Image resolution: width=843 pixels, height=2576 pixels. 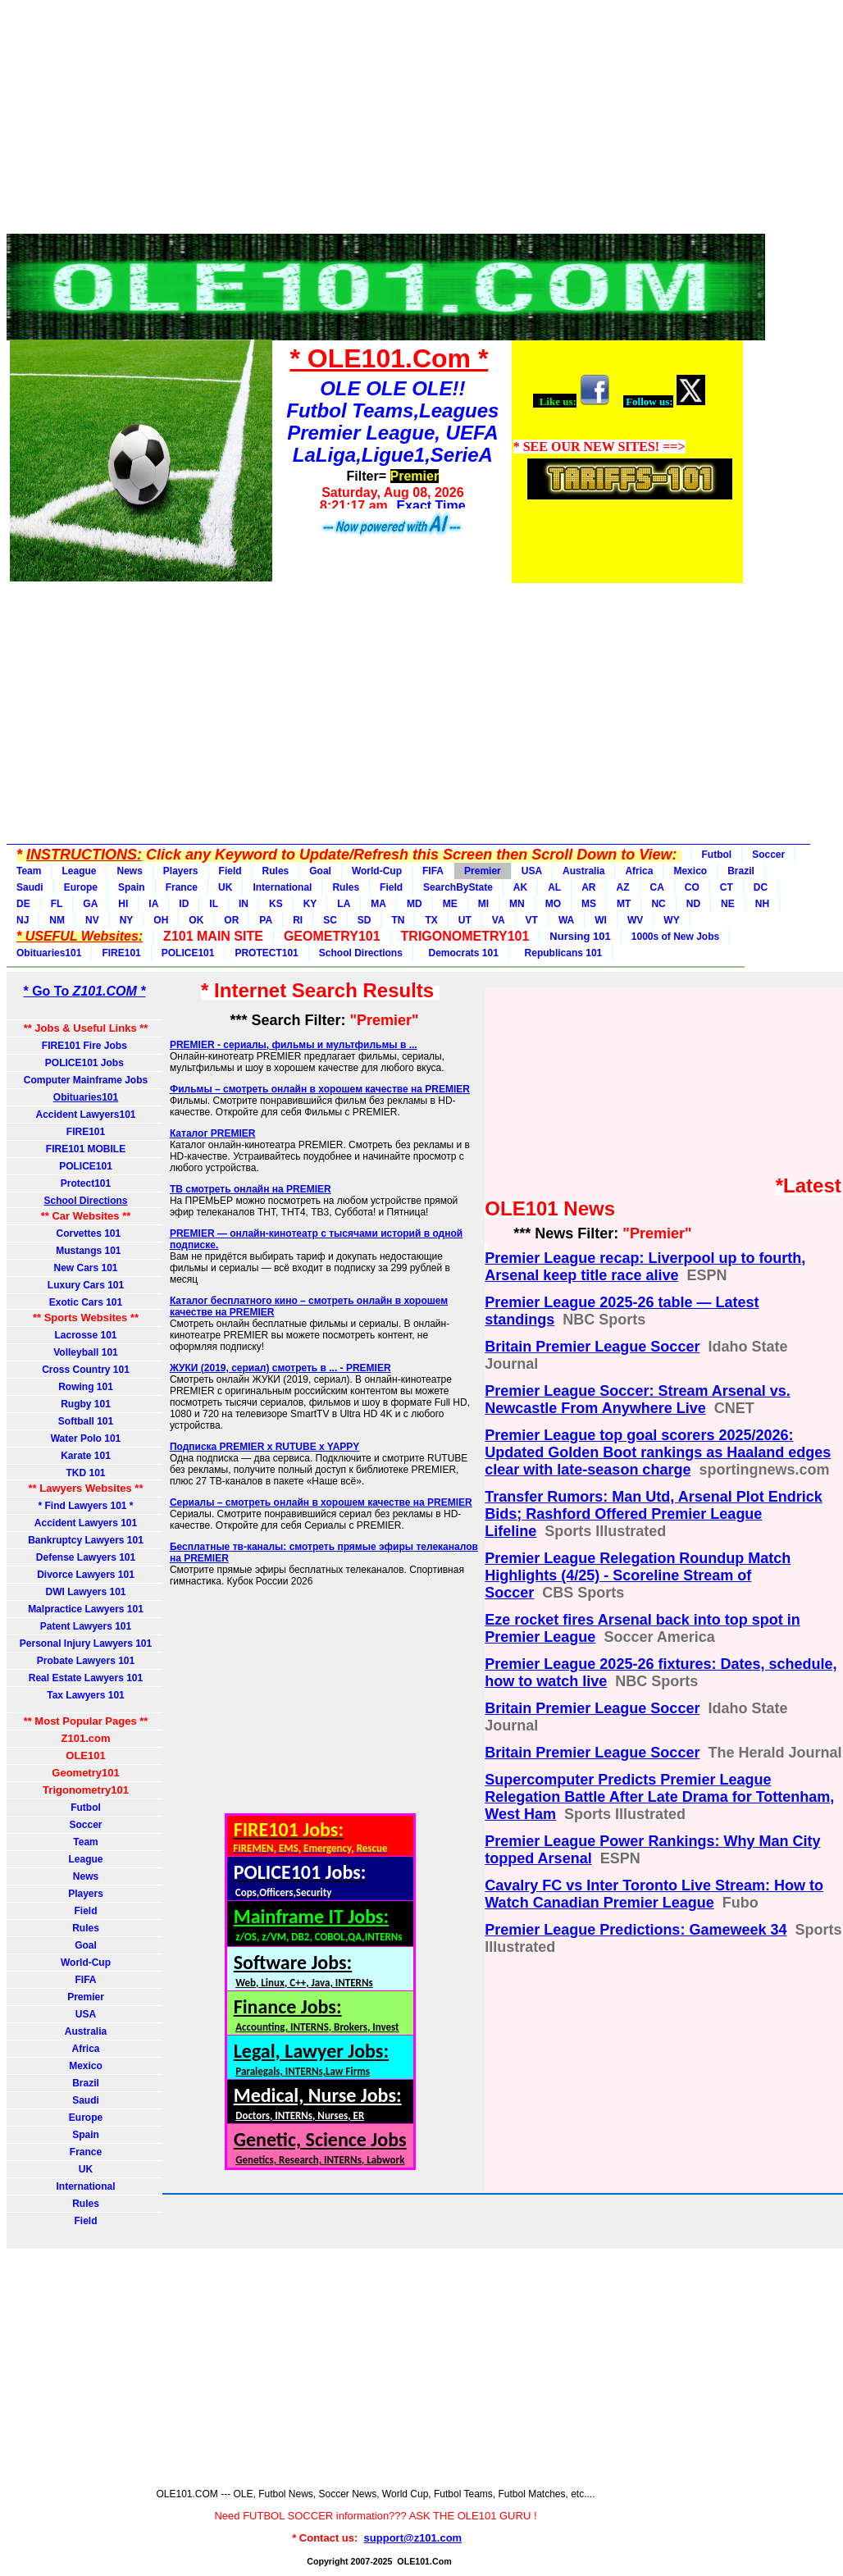 I want to click on ND, so click(x=693, y=904).